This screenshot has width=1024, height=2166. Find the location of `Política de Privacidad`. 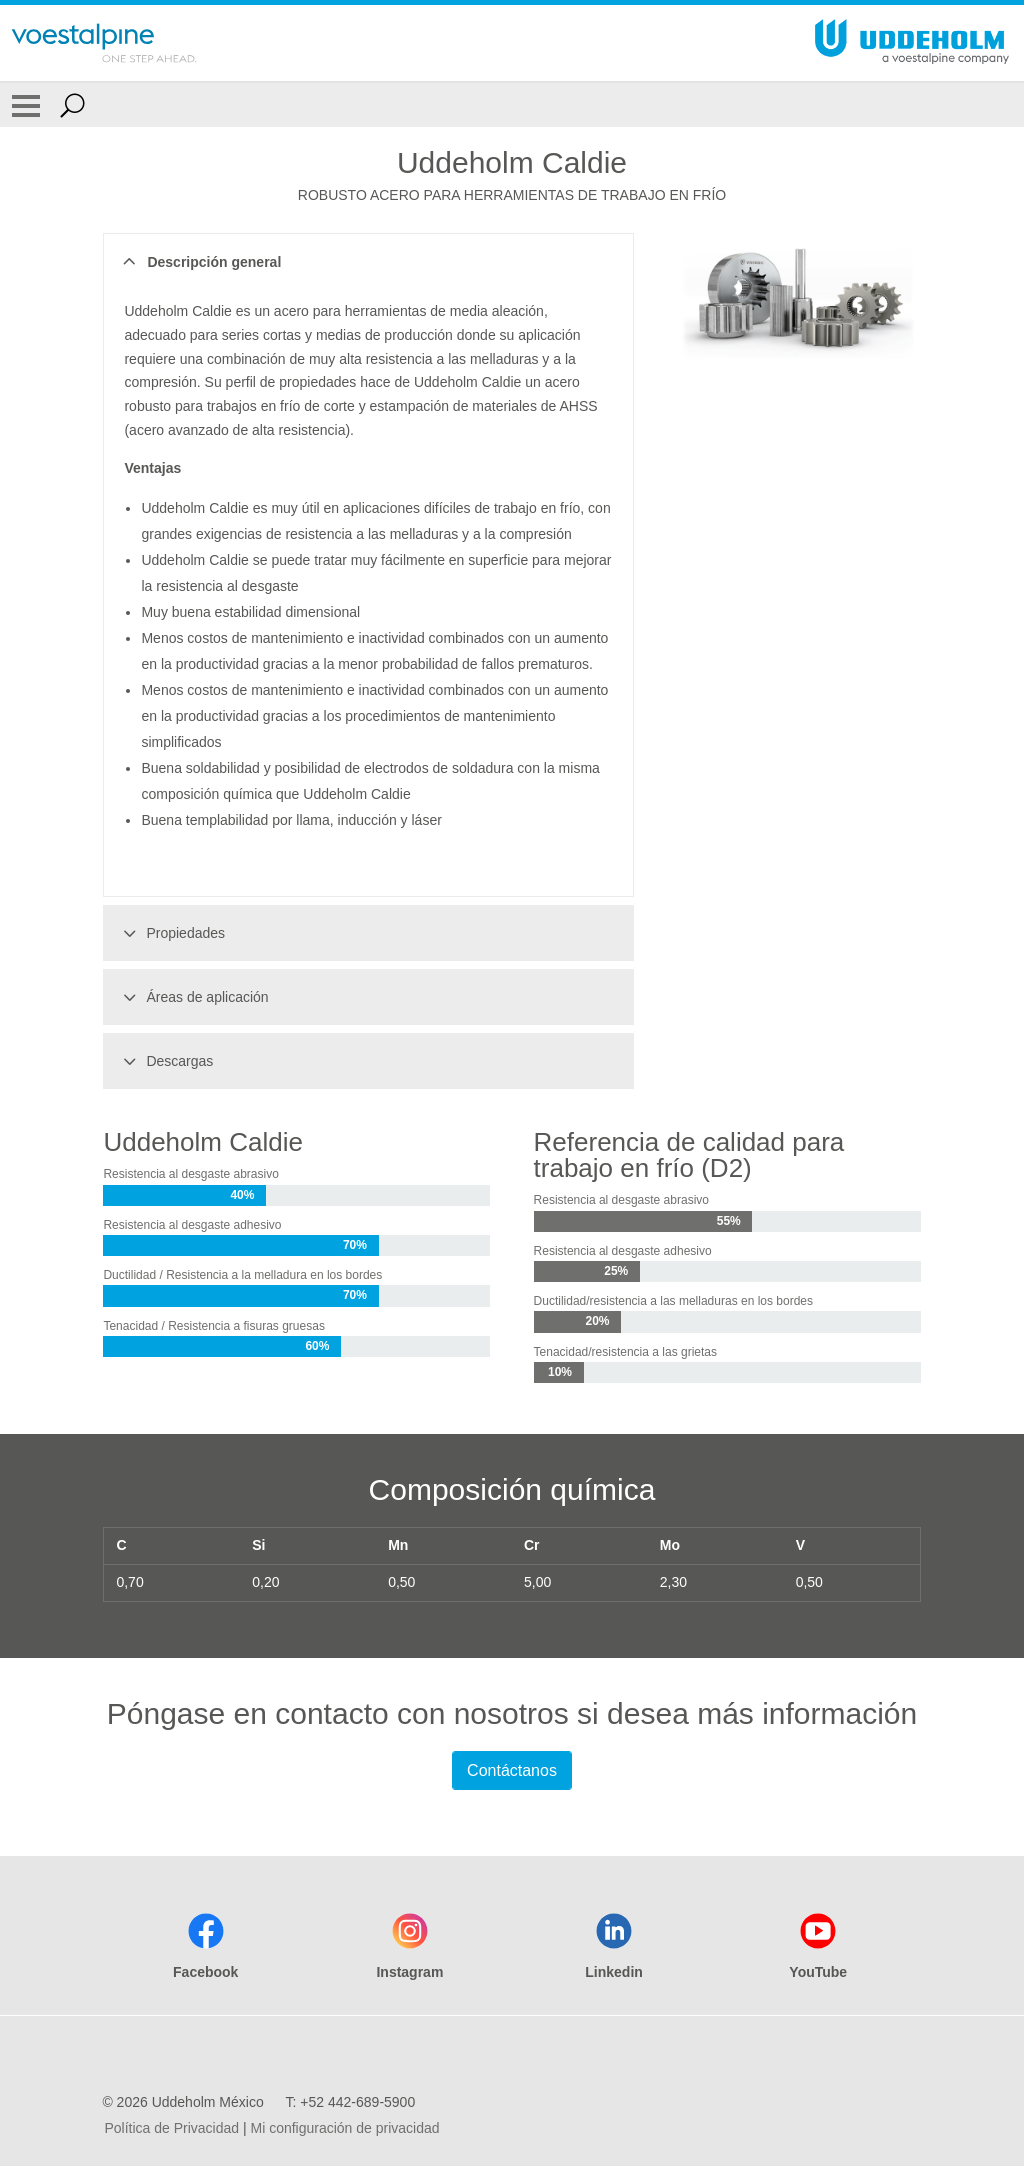

Política de Privacidad is located at coordinates (171, 2128).